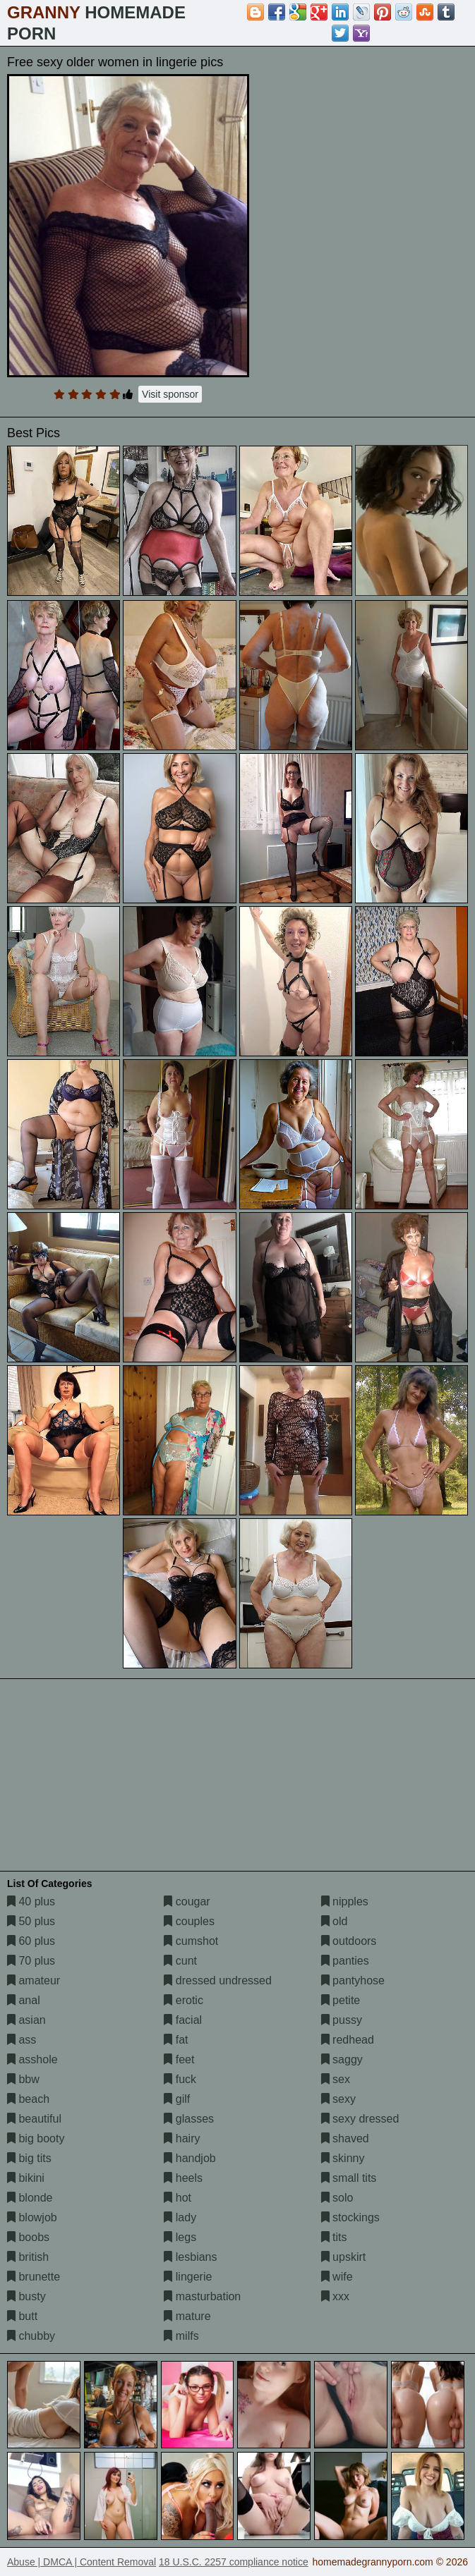  What do you see at coordinates (35, 2138) in the screenshot?
I see `big booty` at bounding box center [35, 2138].